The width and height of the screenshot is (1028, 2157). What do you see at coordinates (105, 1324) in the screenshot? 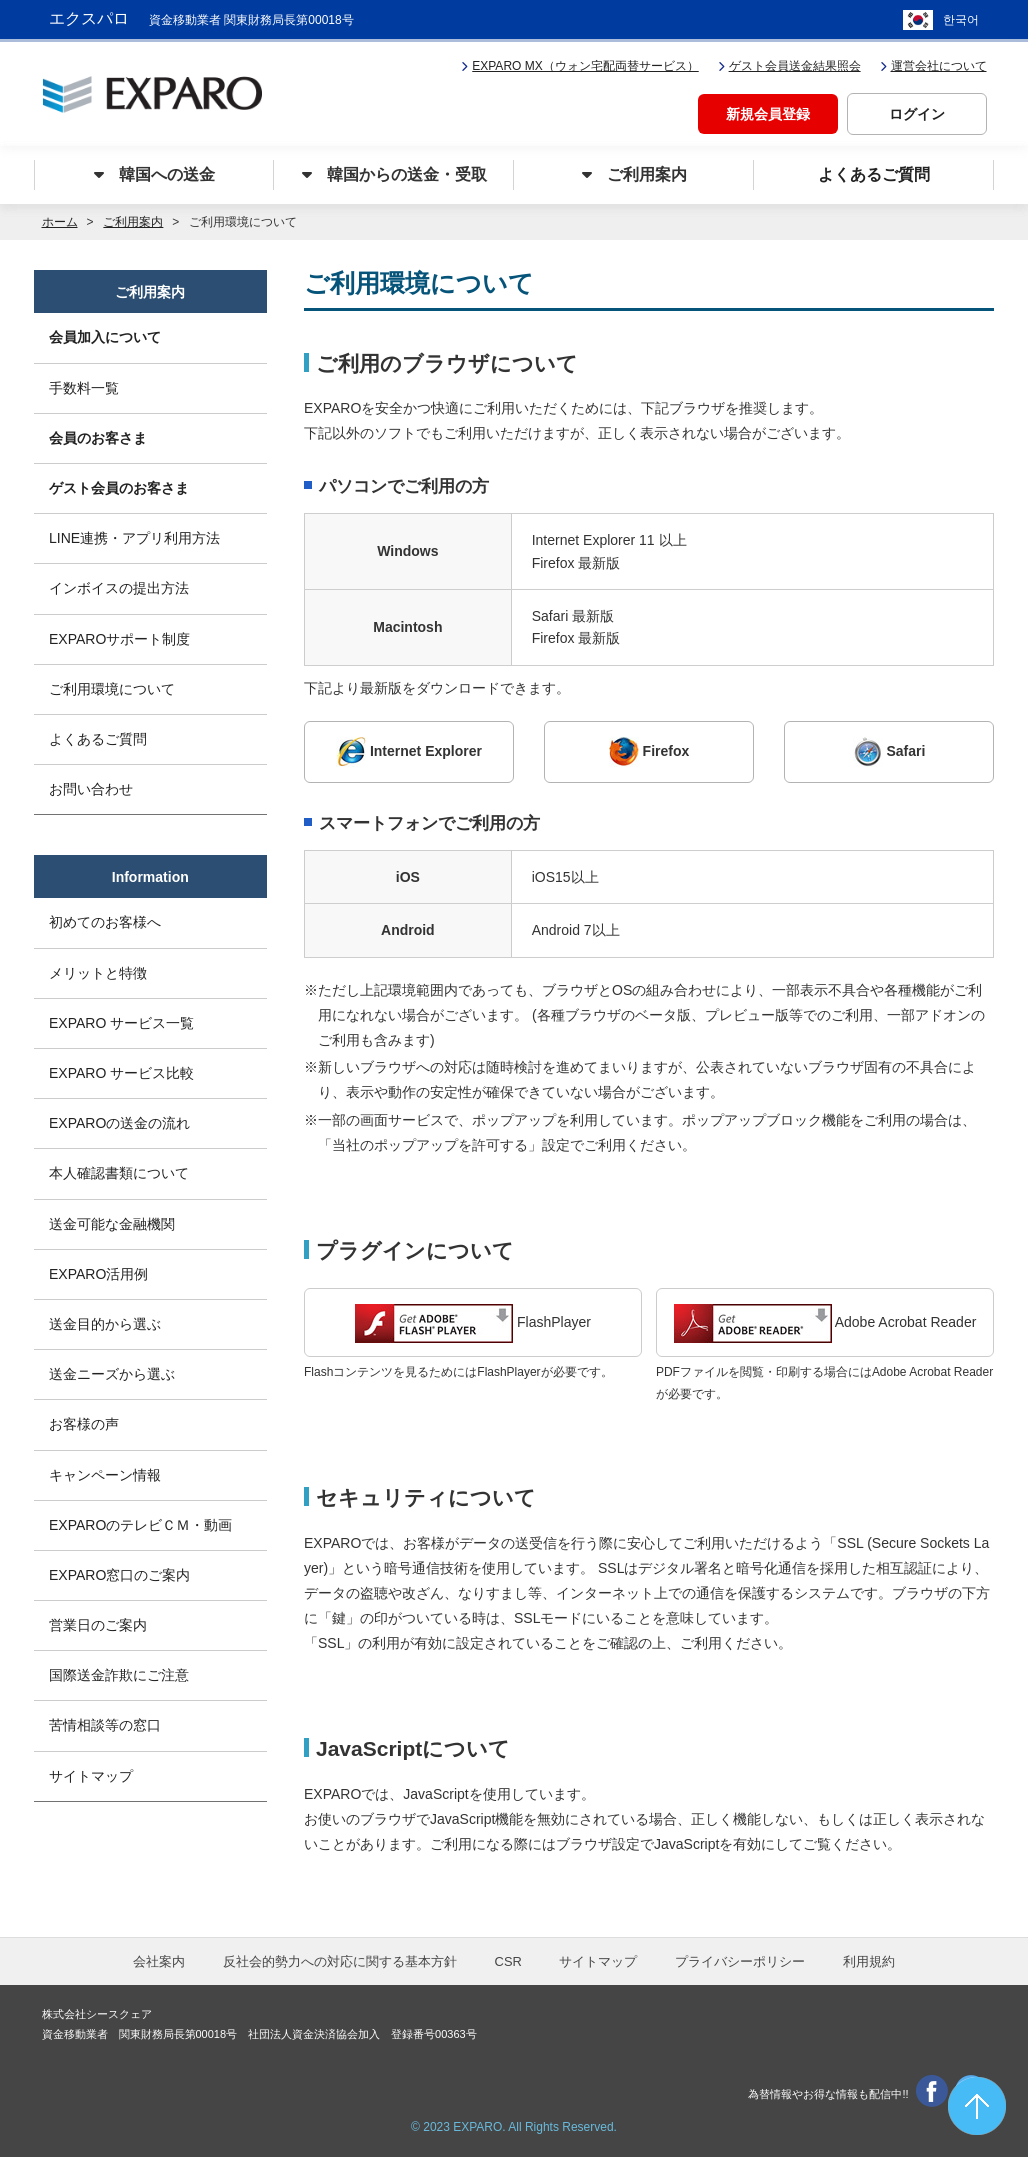
I see `送金目的から選ぶ` at bounding box center [105, 1324].